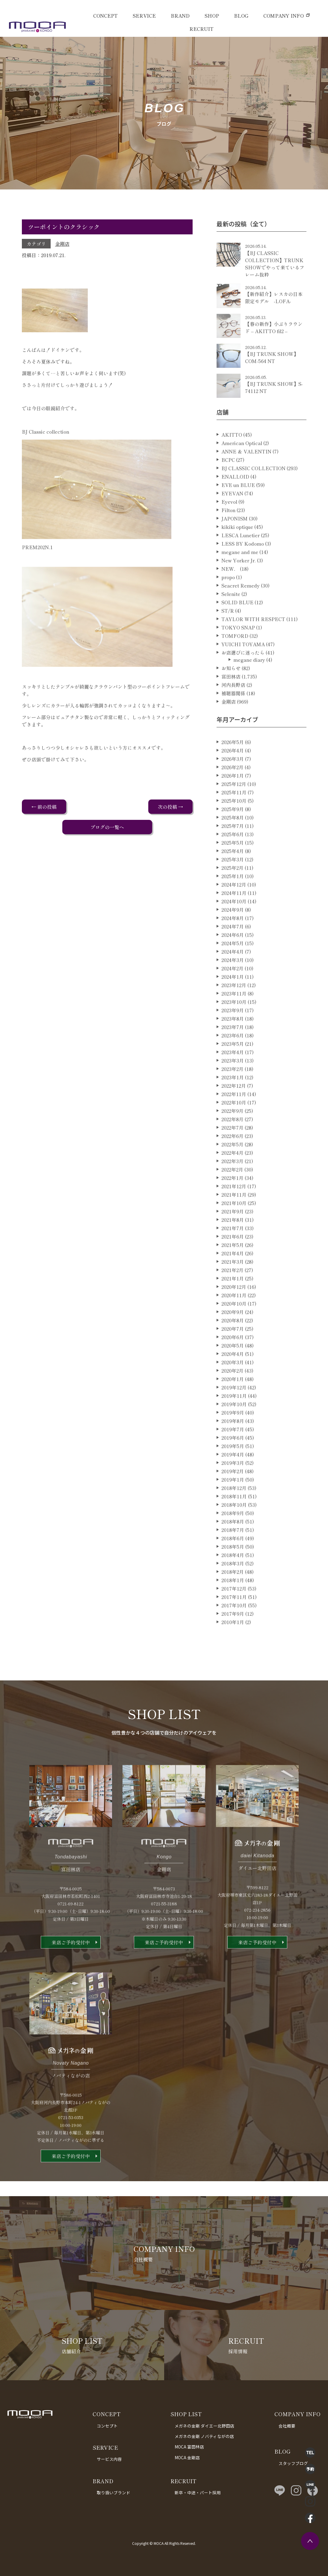  Describe the element at coordinates (234, 660) in the screenshot. I see `TOMFORD` at that location.